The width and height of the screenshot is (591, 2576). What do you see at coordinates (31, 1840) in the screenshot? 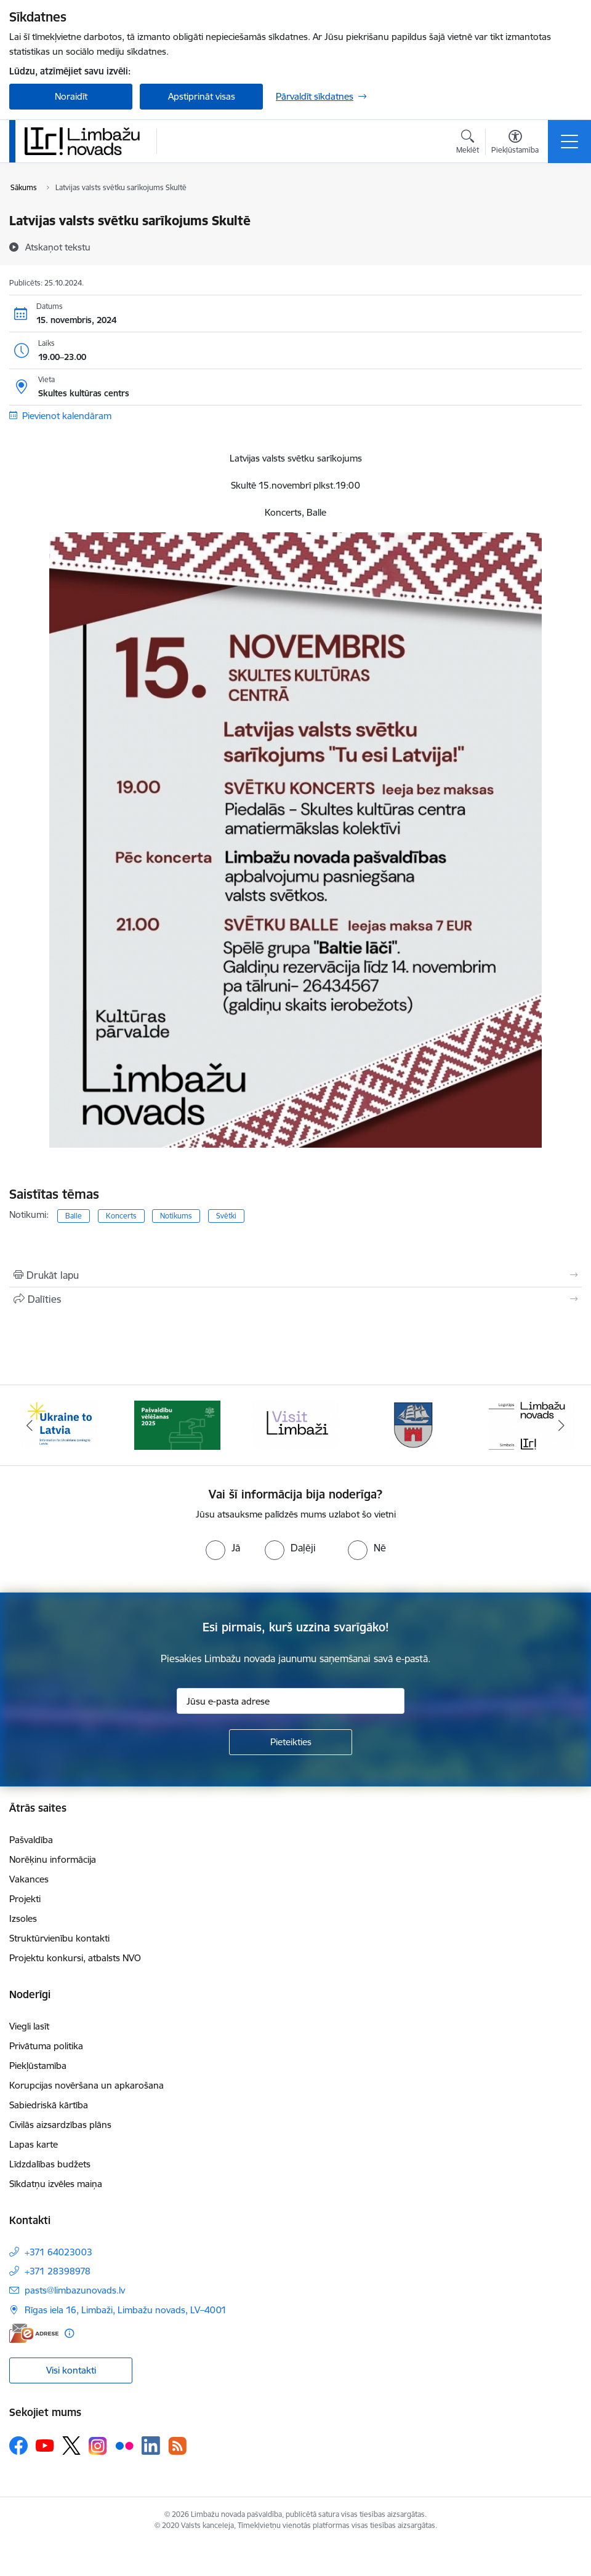
I see `Pašvaldība` at bounding box center [31, 1840].